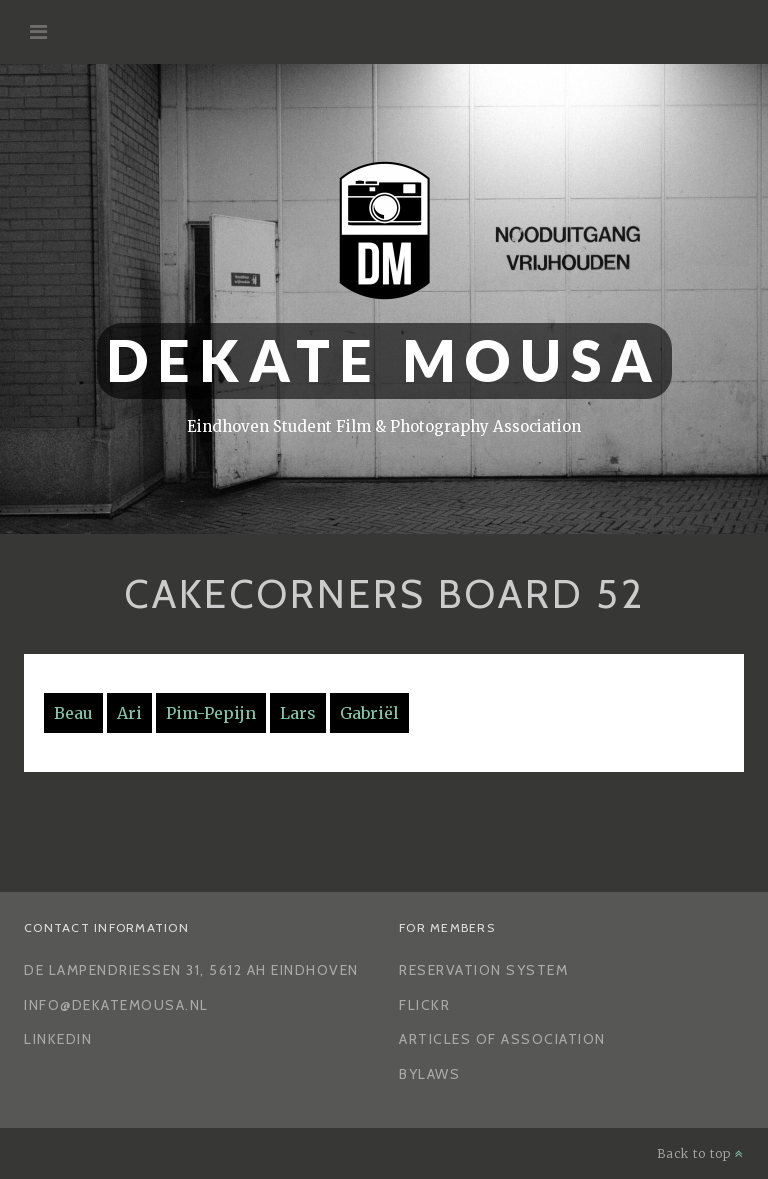 This screenshot has width=768, height=1179. I want to click on De Lampendriessen 31, 5612 AH Eindhoven, so click(191, 970).